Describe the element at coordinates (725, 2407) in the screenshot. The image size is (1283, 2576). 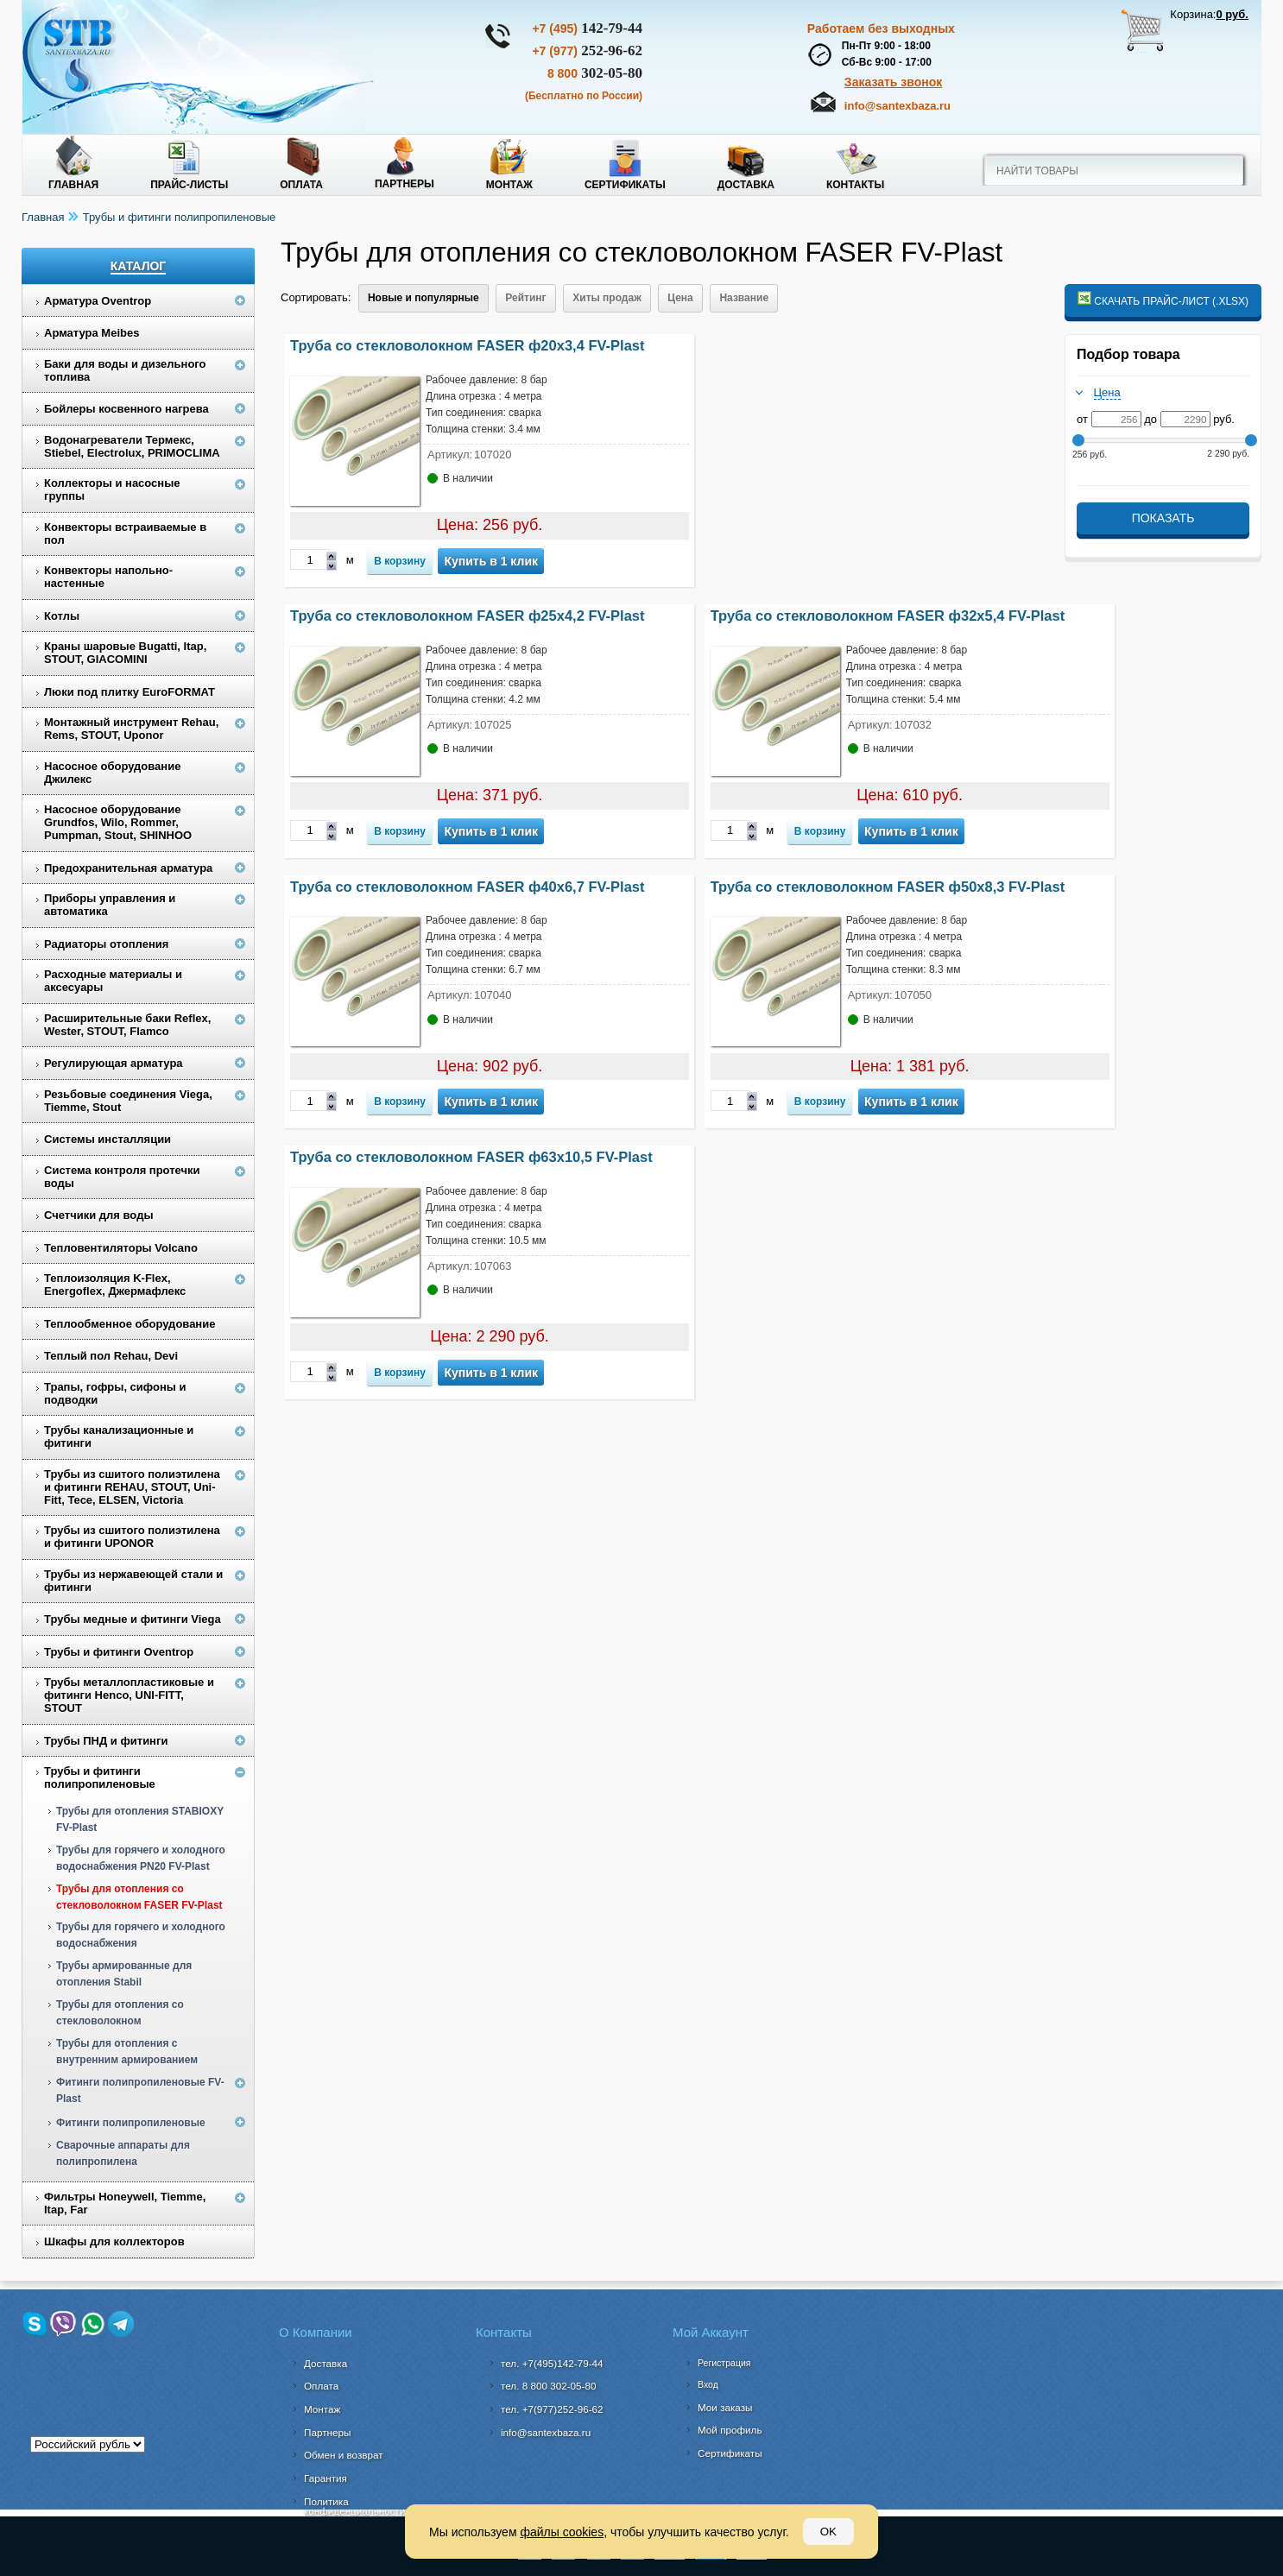
I see `Мои заказы` at that location.